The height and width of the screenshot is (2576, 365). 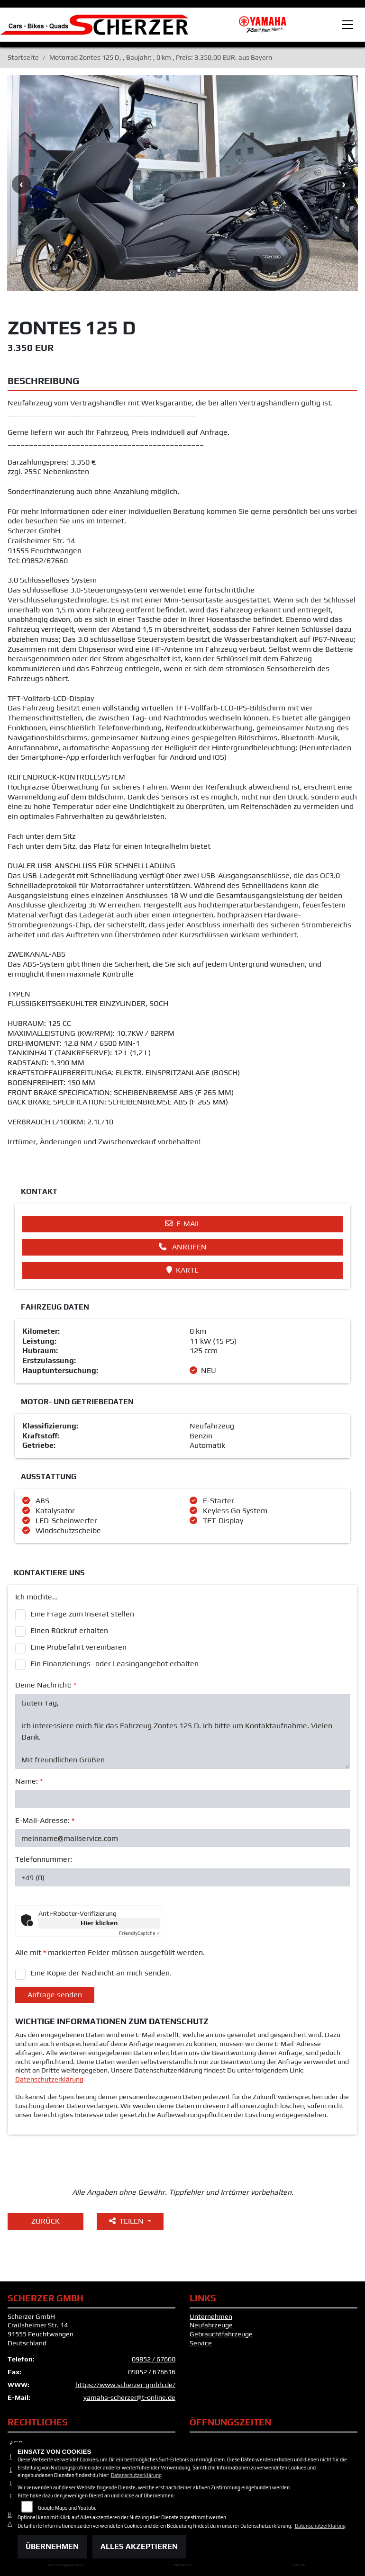 I want to click on E-Mail-Adresse:, so click(x=44, y=1820).